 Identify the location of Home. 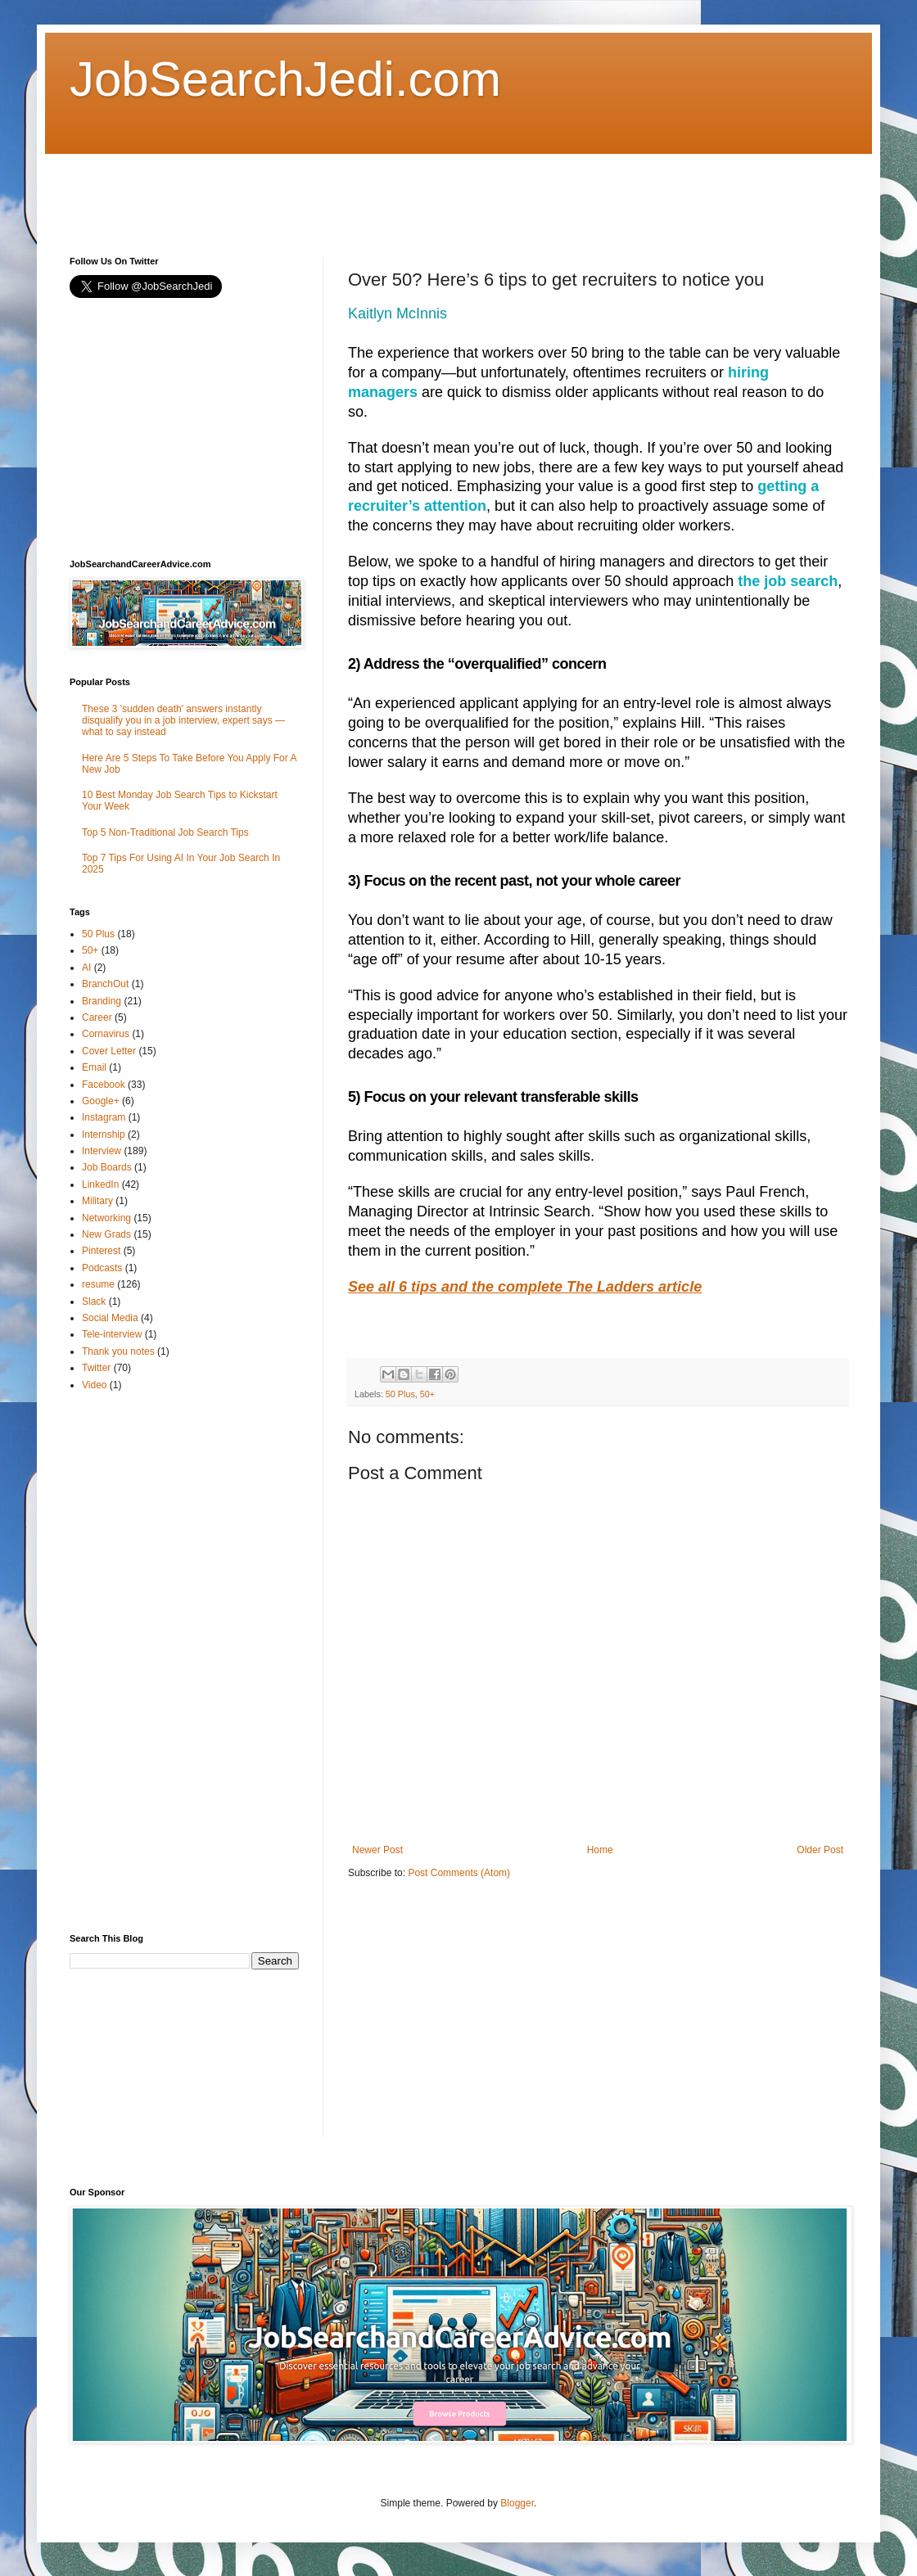
(600, 1850).